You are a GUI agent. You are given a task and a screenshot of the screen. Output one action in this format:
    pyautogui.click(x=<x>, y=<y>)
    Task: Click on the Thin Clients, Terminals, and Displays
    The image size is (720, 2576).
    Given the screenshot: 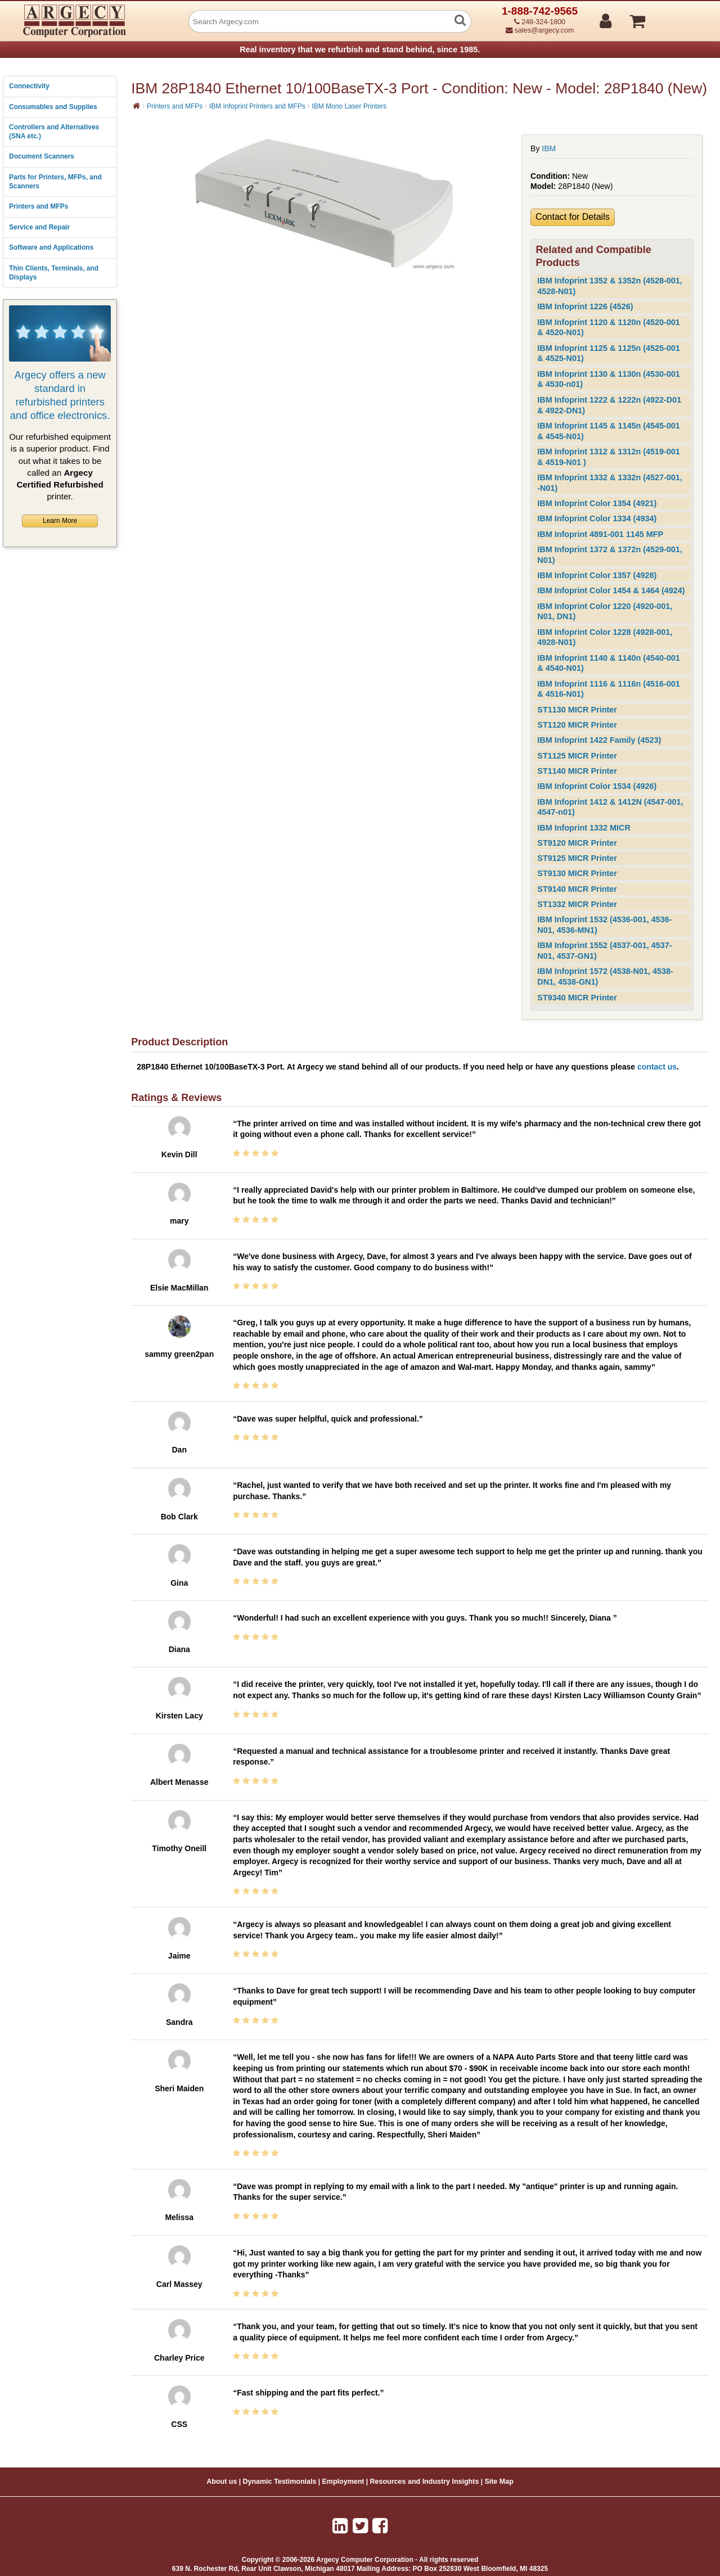 What is the action you would take?
    pyautogui.click(x=53, y=272)
    